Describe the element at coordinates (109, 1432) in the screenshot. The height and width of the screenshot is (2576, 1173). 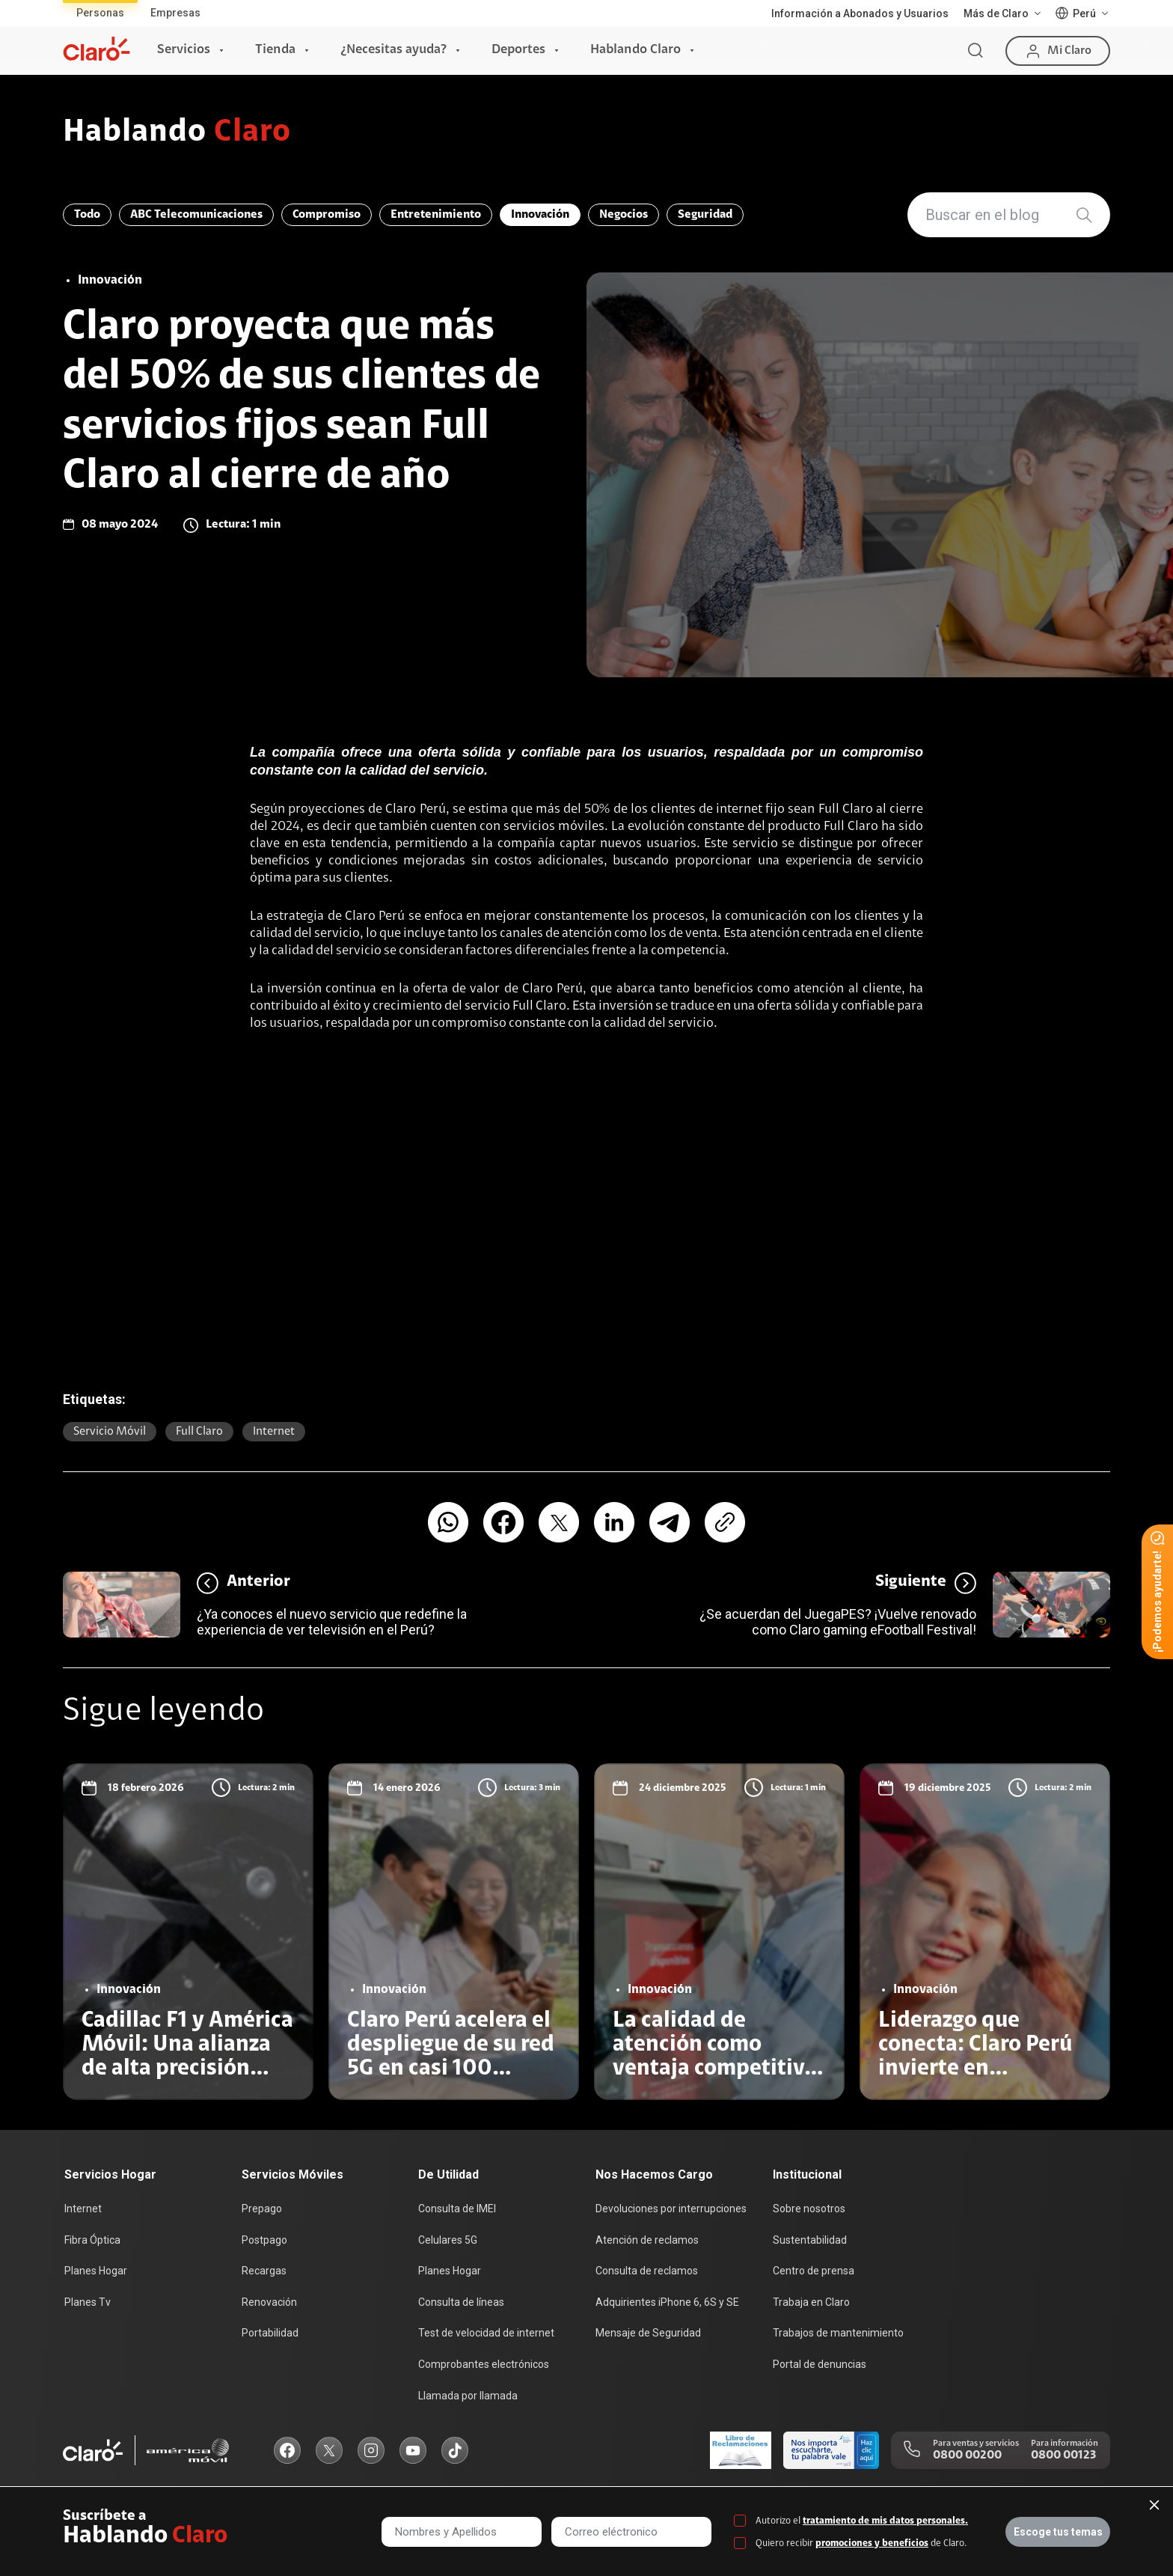
I see `Servicio Móvil` at that location.